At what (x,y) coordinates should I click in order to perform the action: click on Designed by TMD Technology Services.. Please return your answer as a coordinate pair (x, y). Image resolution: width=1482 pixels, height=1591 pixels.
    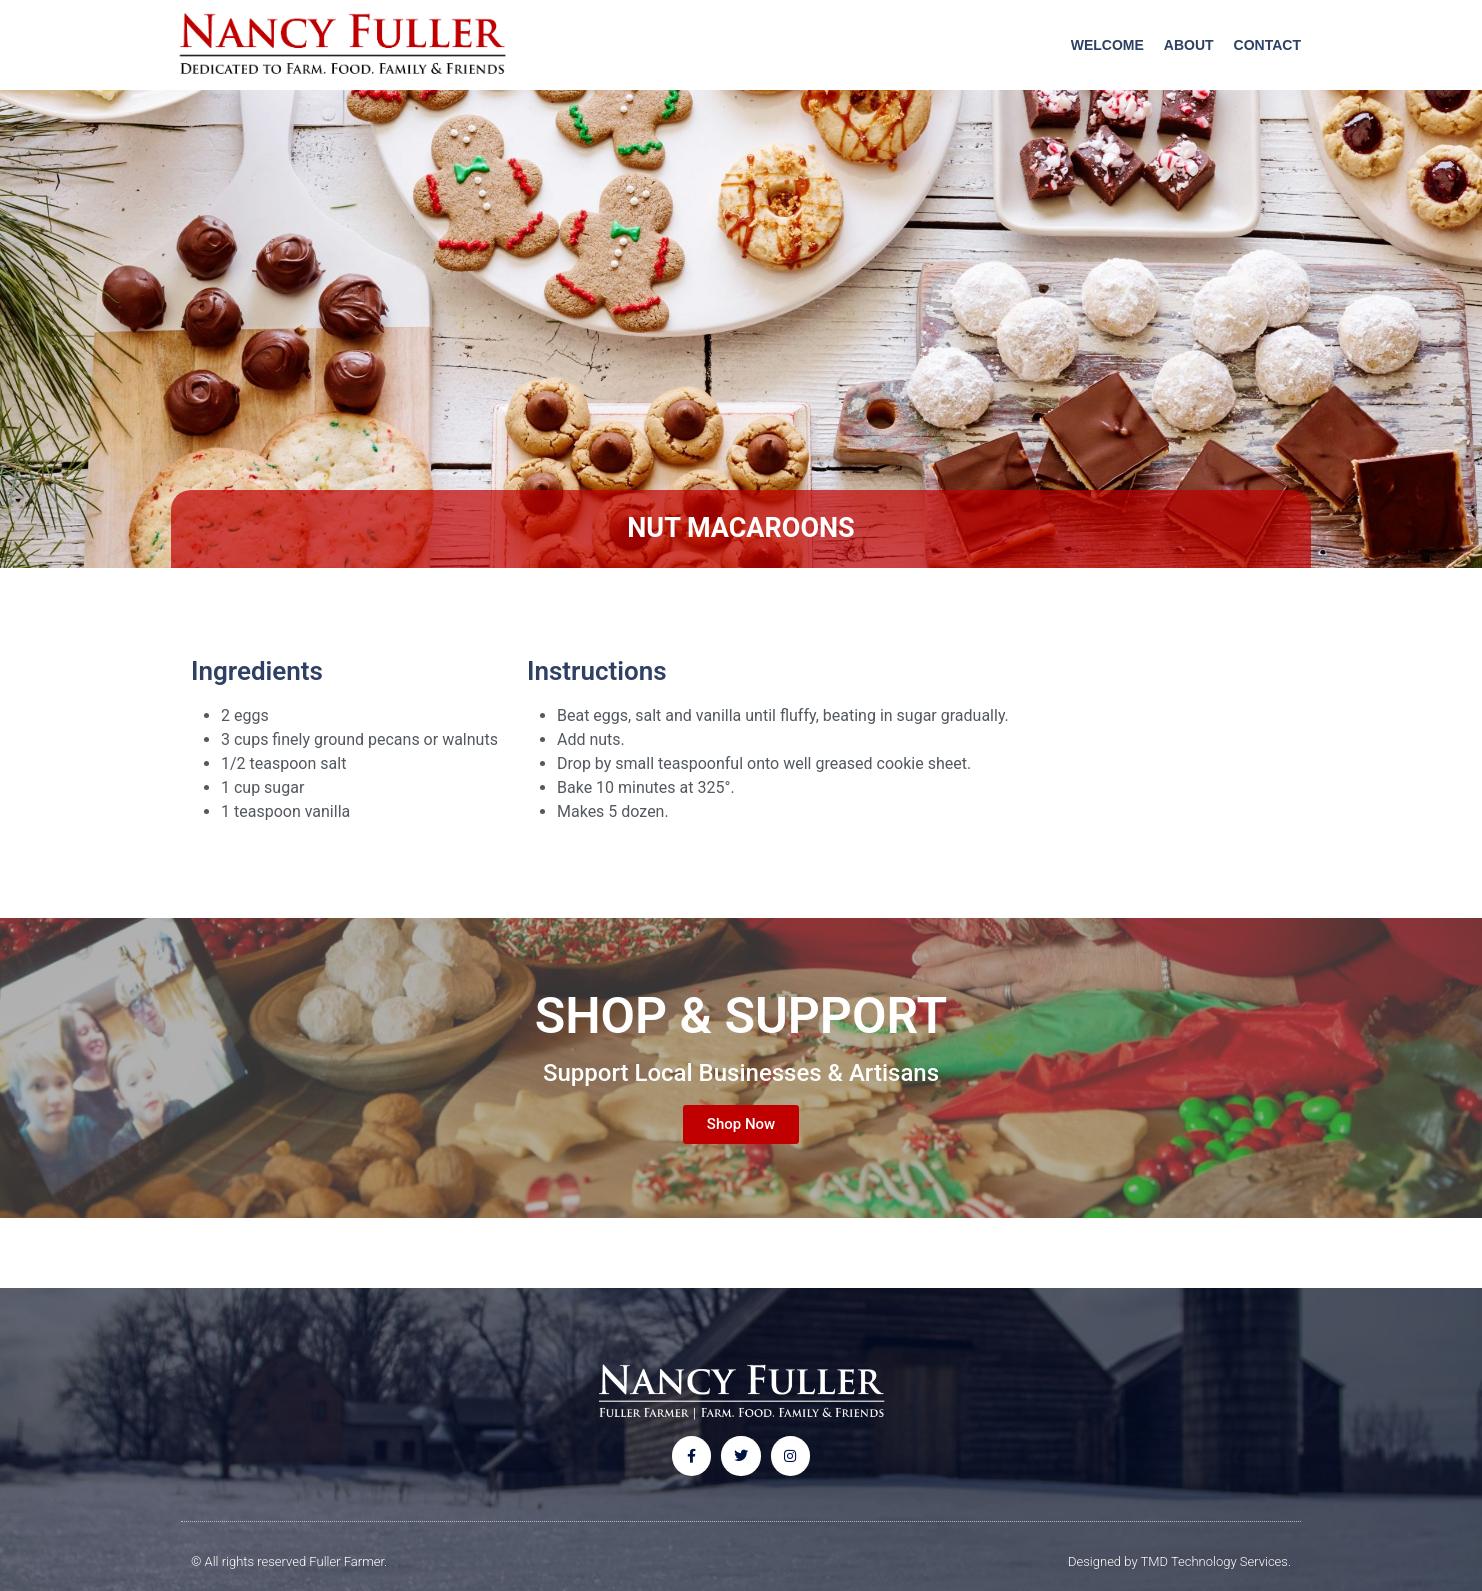
    Looking at the image, I should click on (1179, 1561).